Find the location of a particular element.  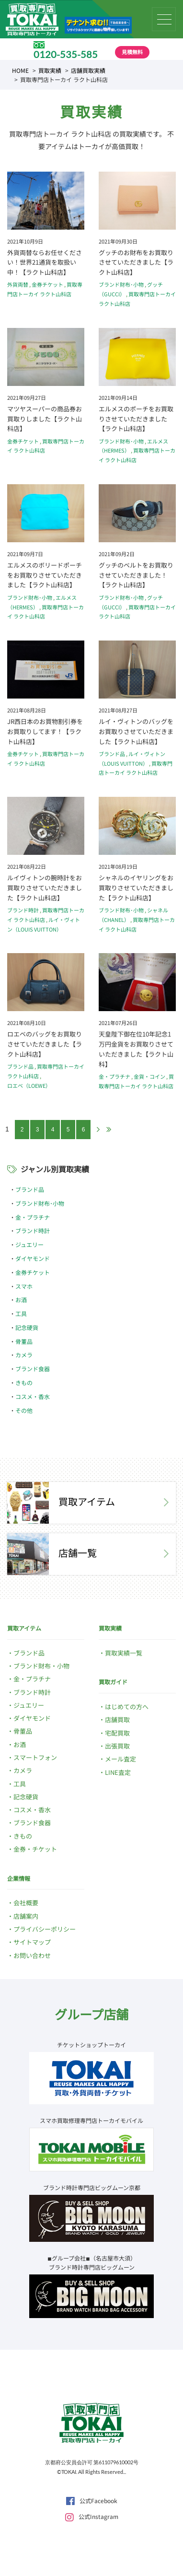

その他 is located at coordinates (24, 1410).